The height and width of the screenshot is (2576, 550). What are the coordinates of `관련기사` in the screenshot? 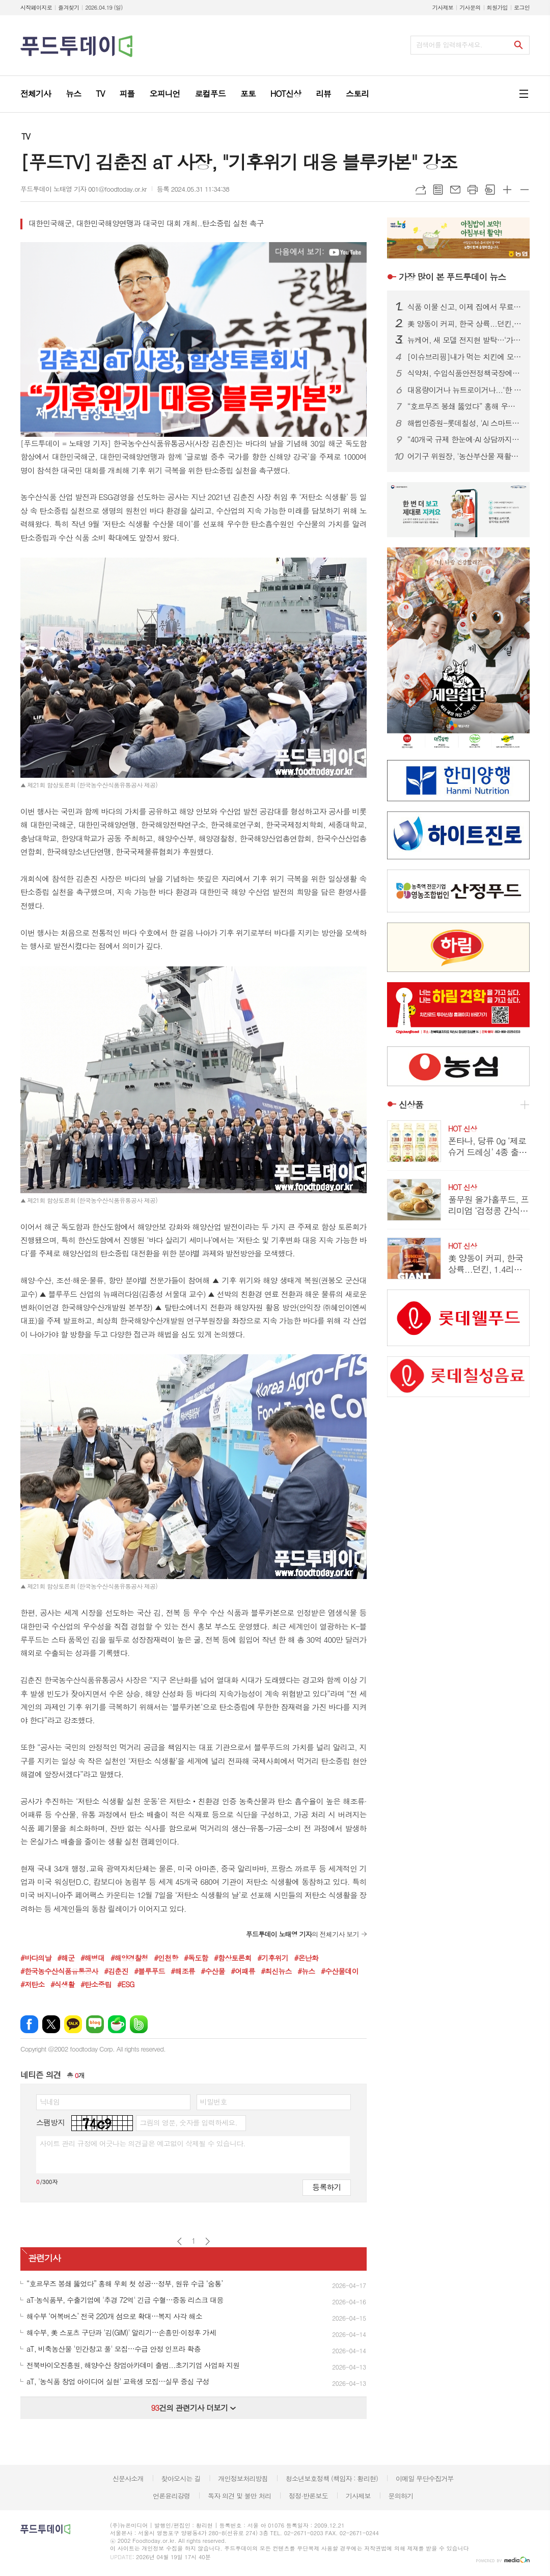 It's located at (44, 2258).